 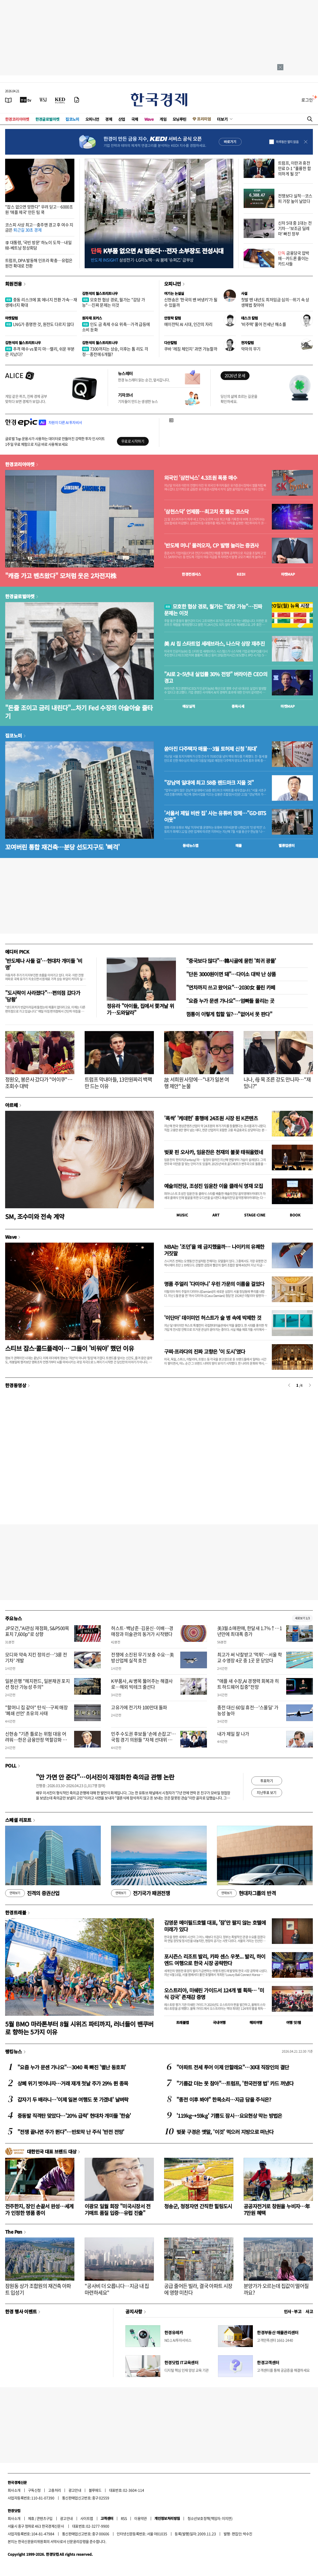 What do you see at coordinates (60, 576) in the screenshot?
I see `"캐즘 가고 벤츠왔다" 모처럼 웃은 2차전지株` at bounding box center [60, 576].